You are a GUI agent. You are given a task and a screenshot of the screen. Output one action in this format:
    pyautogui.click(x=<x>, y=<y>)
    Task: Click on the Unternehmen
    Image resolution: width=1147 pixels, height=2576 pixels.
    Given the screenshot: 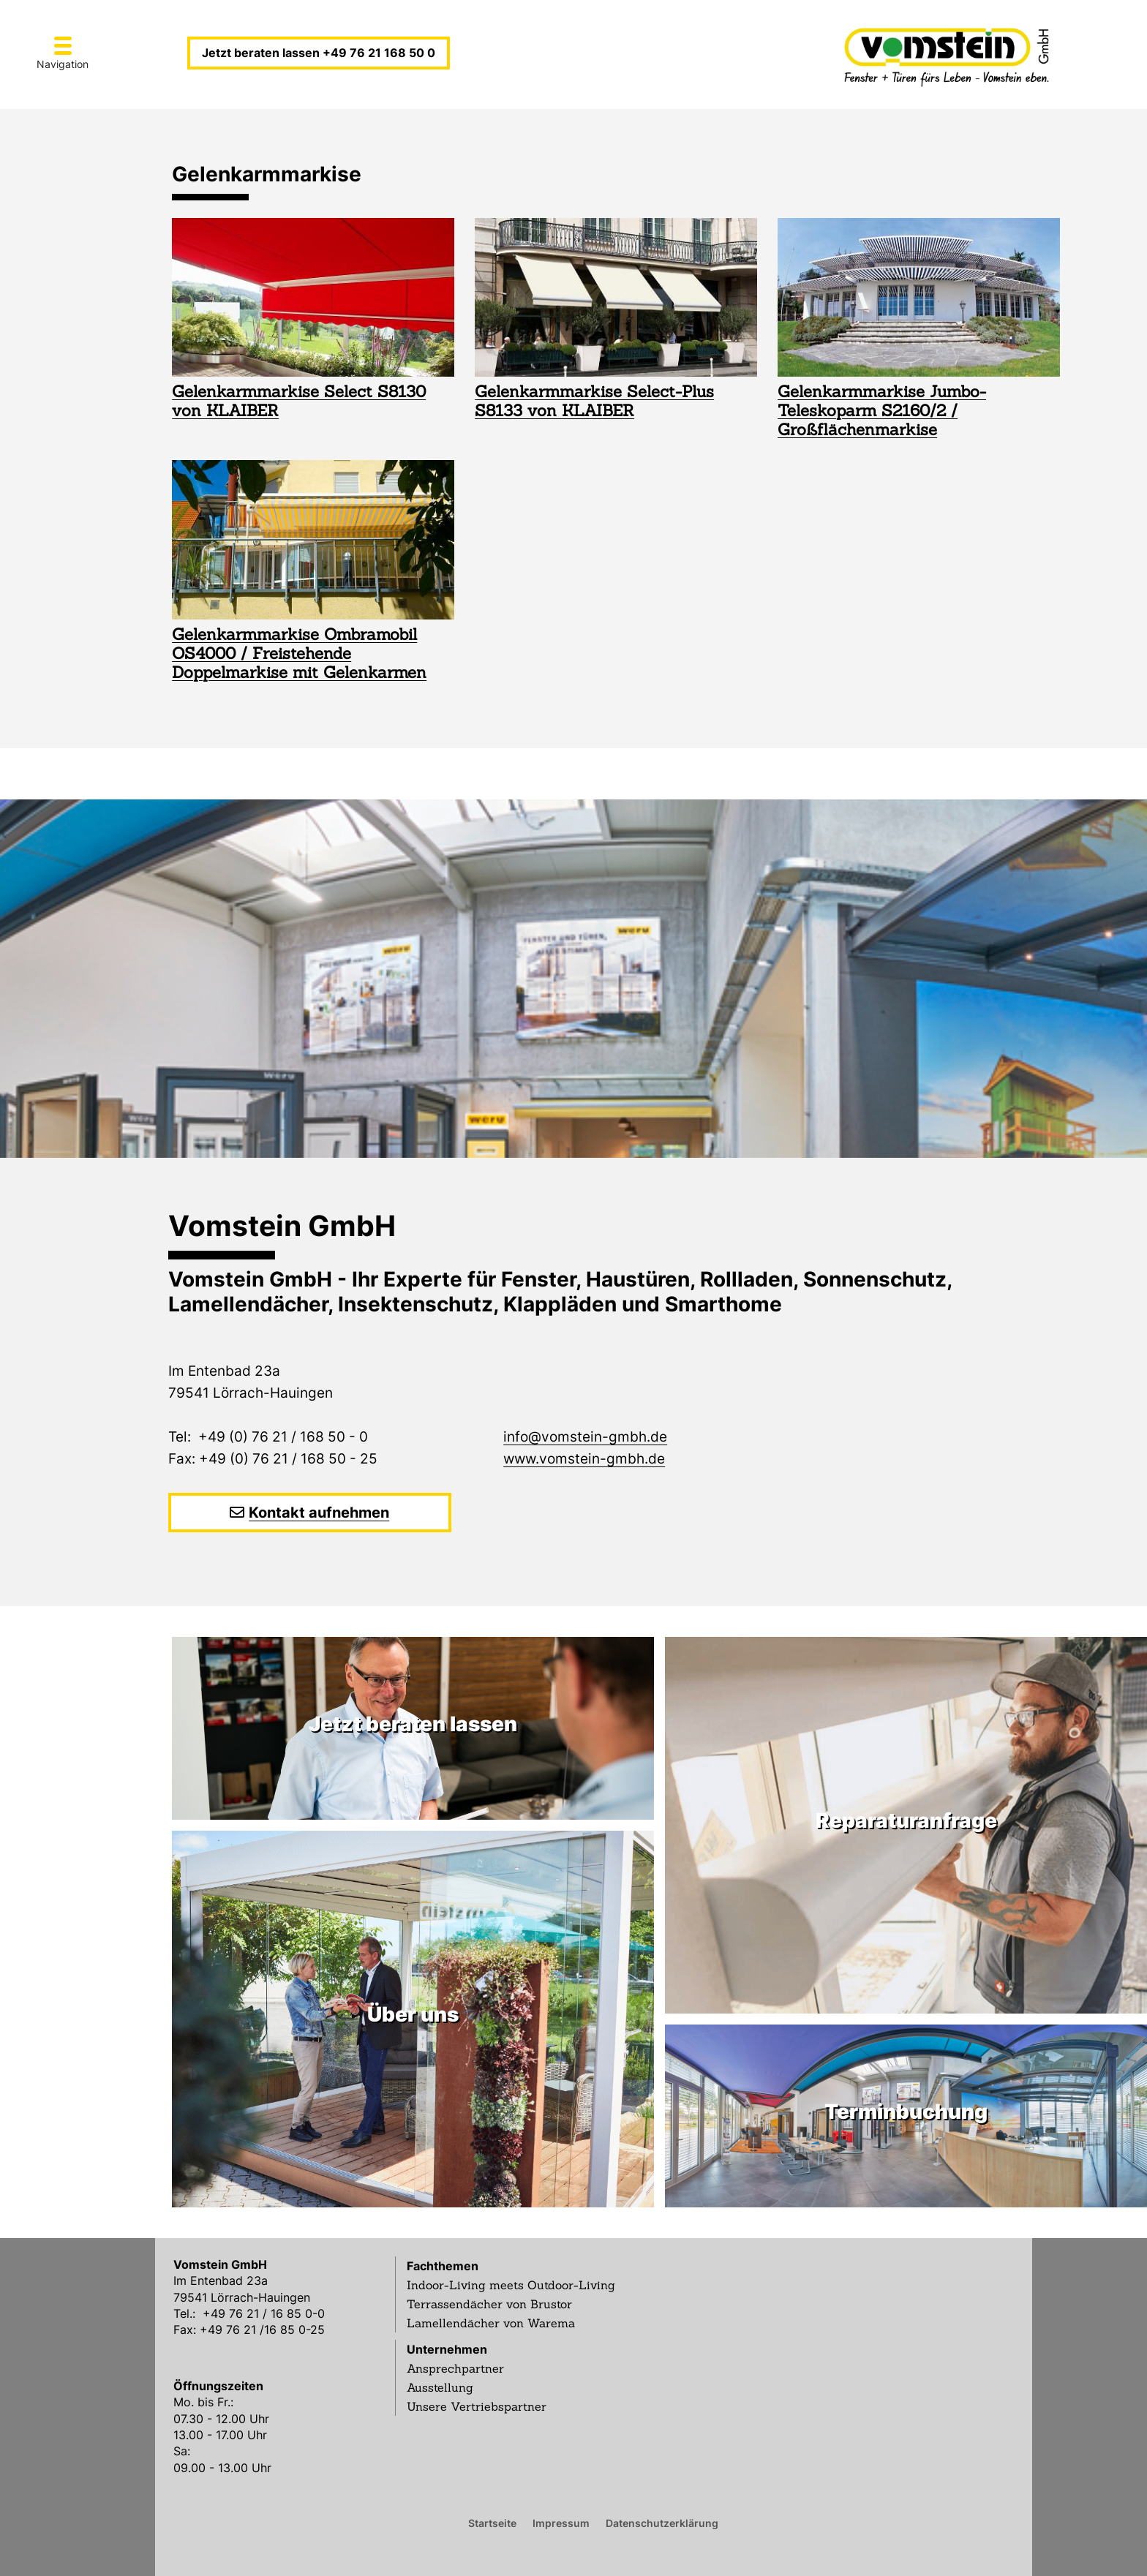 What is the action you would take?
    pyautogui.click(x=447, y=2349)
    